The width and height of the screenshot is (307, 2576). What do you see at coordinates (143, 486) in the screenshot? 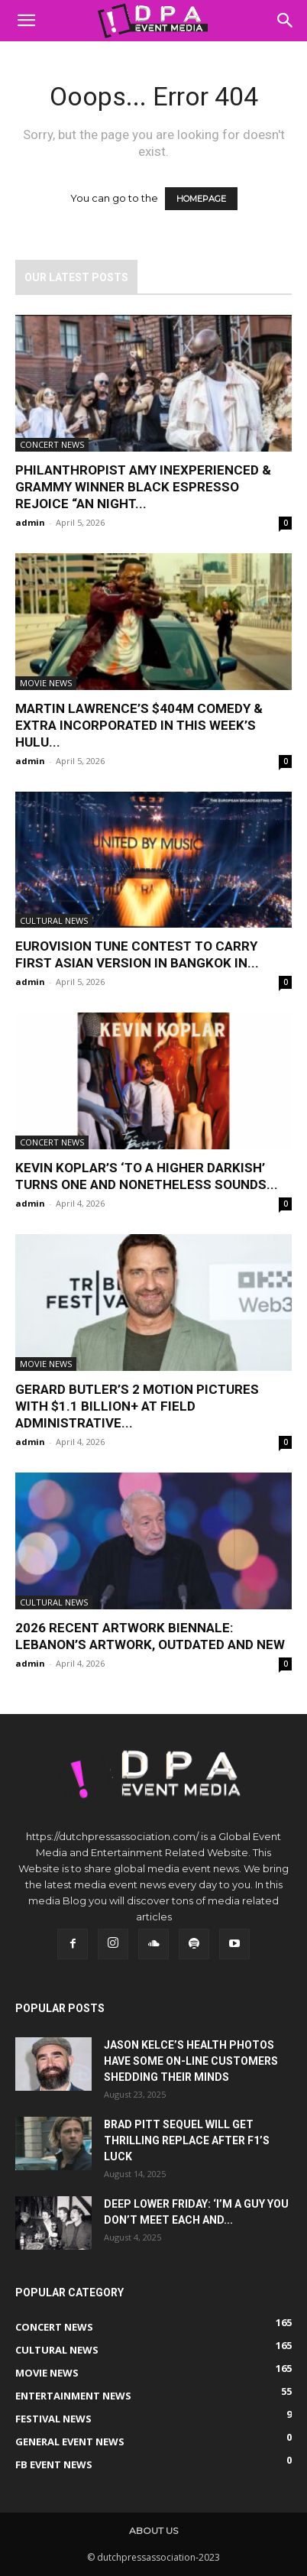
I see `Philanthropist Amy Inexperienced & Grammy Winner Black Espresso Rejoice “An Night...` at bounding box center [143, 486].